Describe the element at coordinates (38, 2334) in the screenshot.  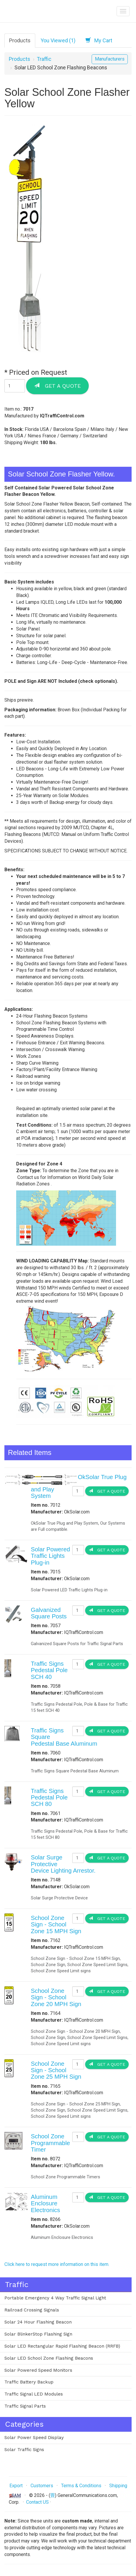
I see `Solar BlinkerStop Flashing Sign` at that location.